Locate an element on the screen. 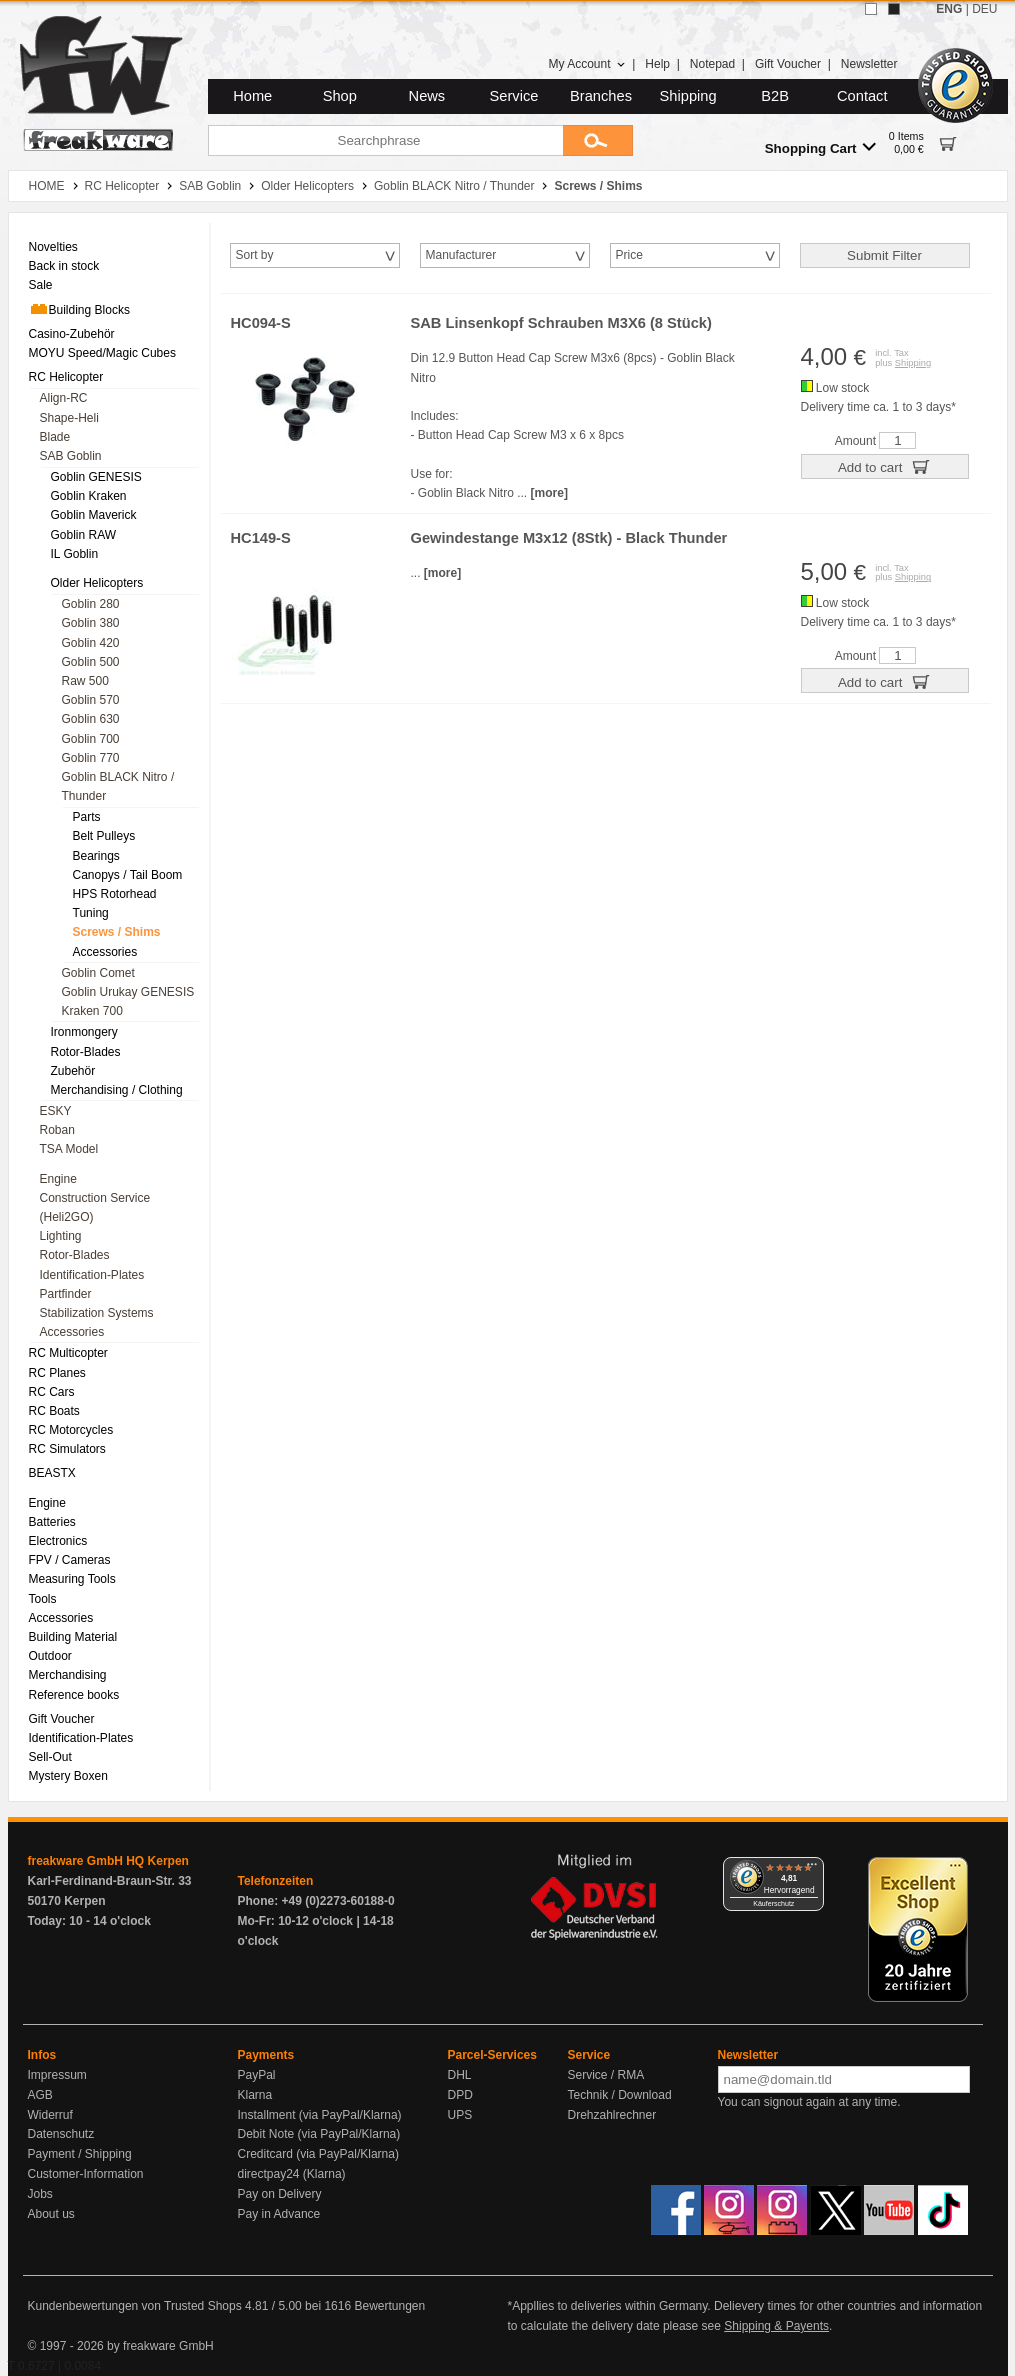  Notepad is located at coordinates (712, 64).